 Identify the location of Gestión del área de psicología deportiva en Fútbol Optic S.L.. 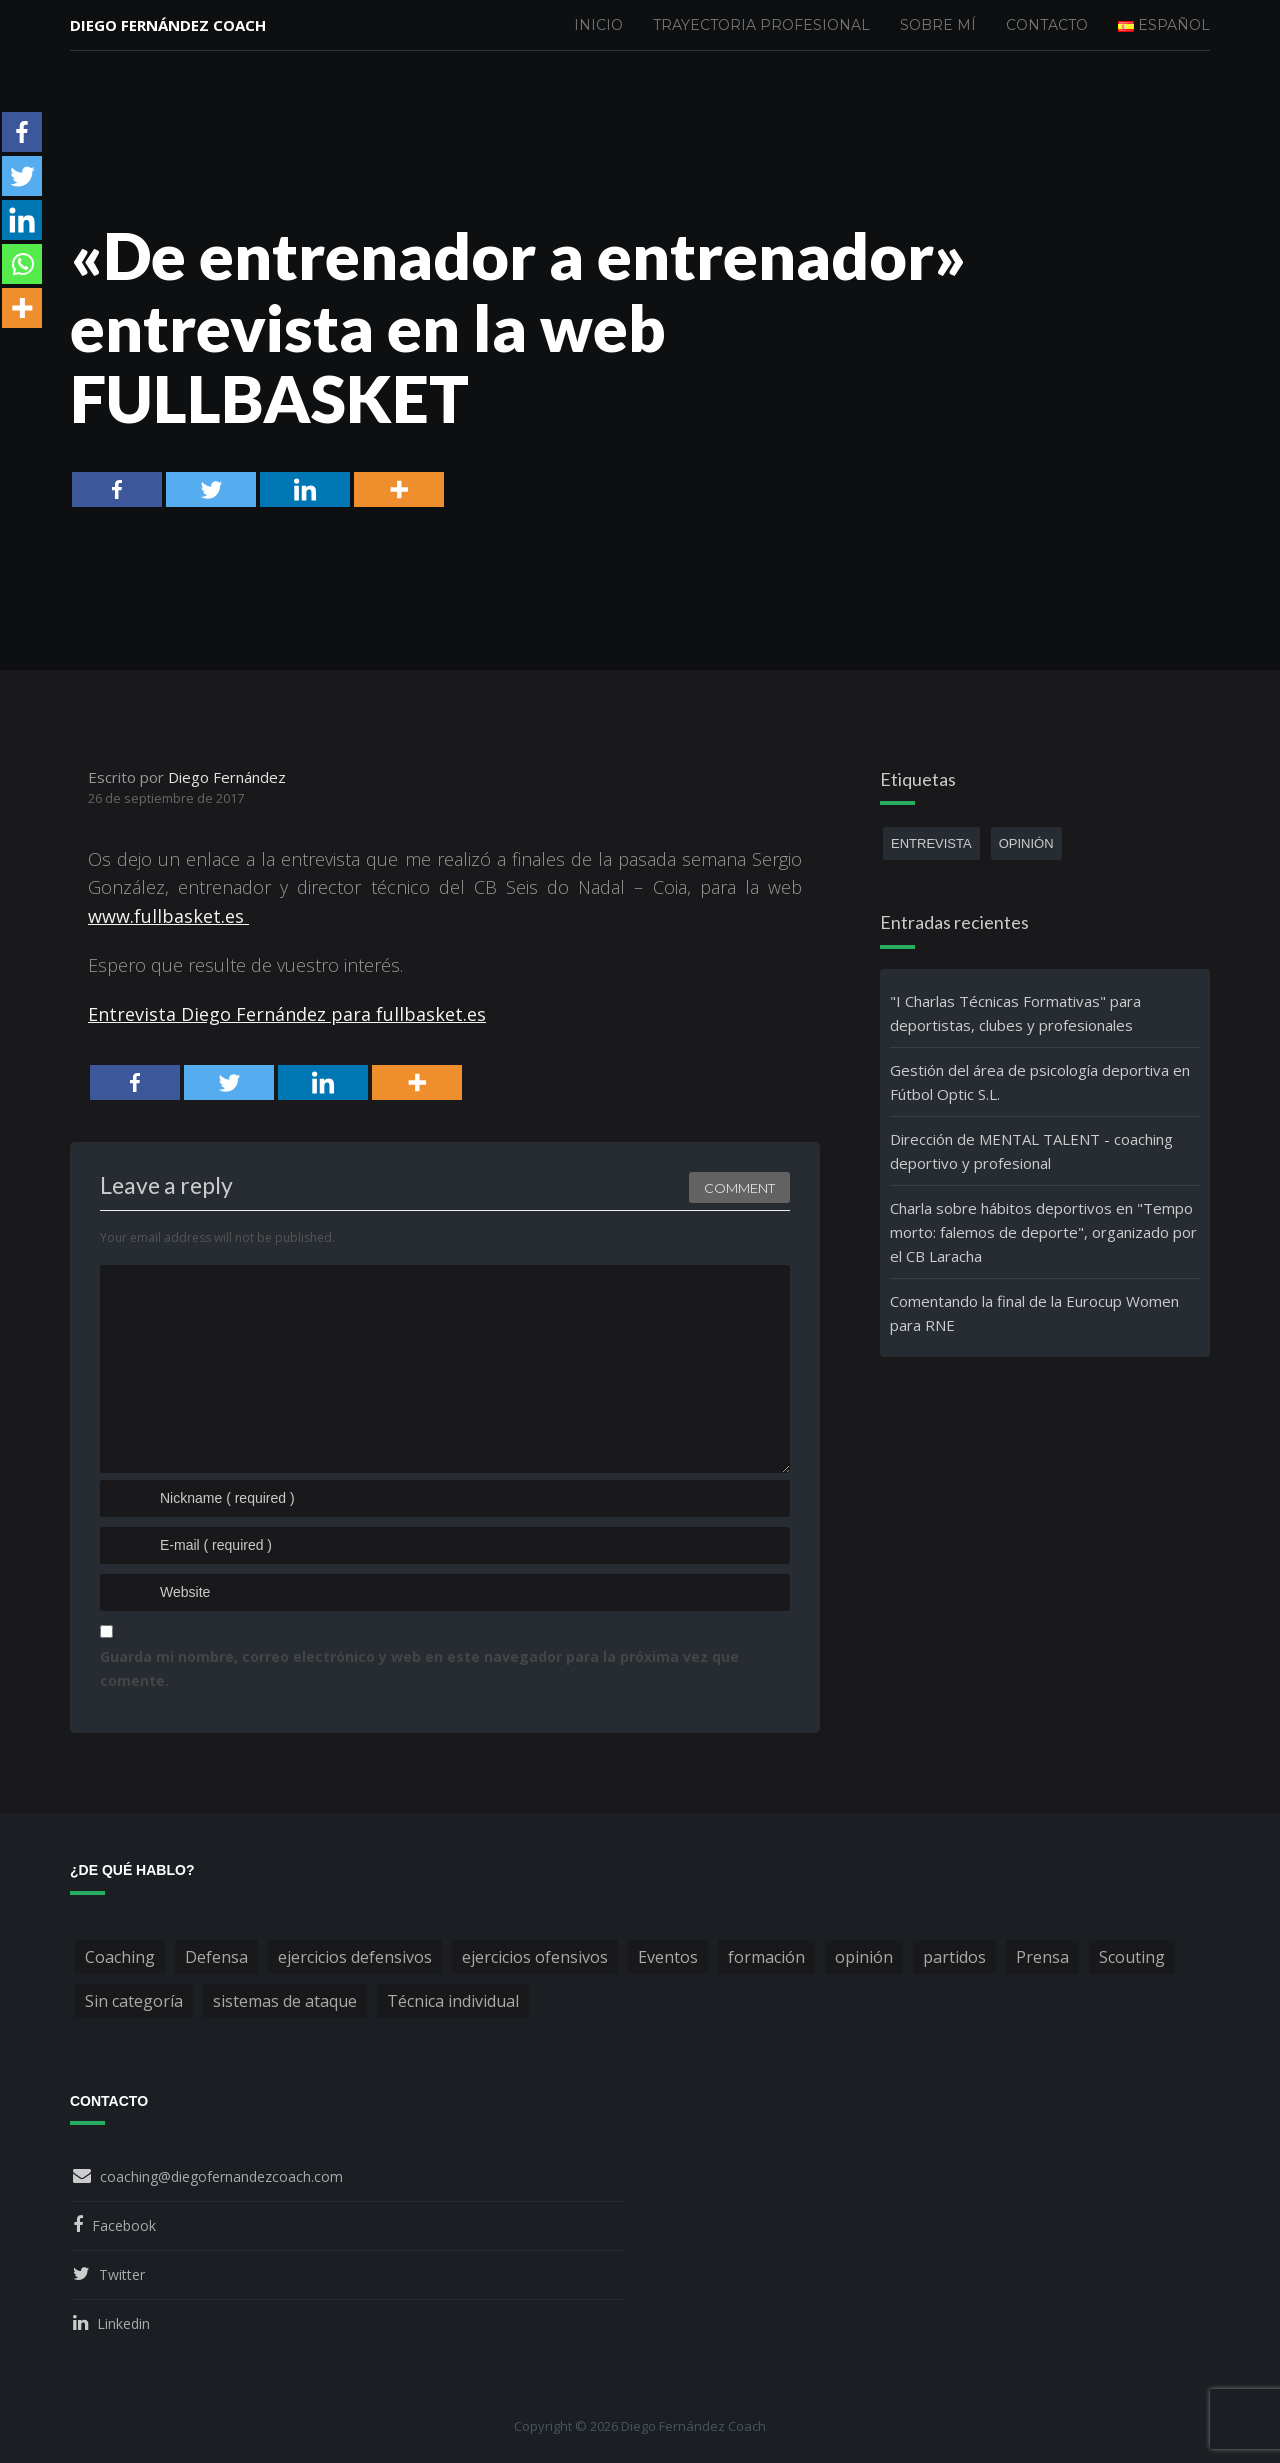
(1040, 1082).